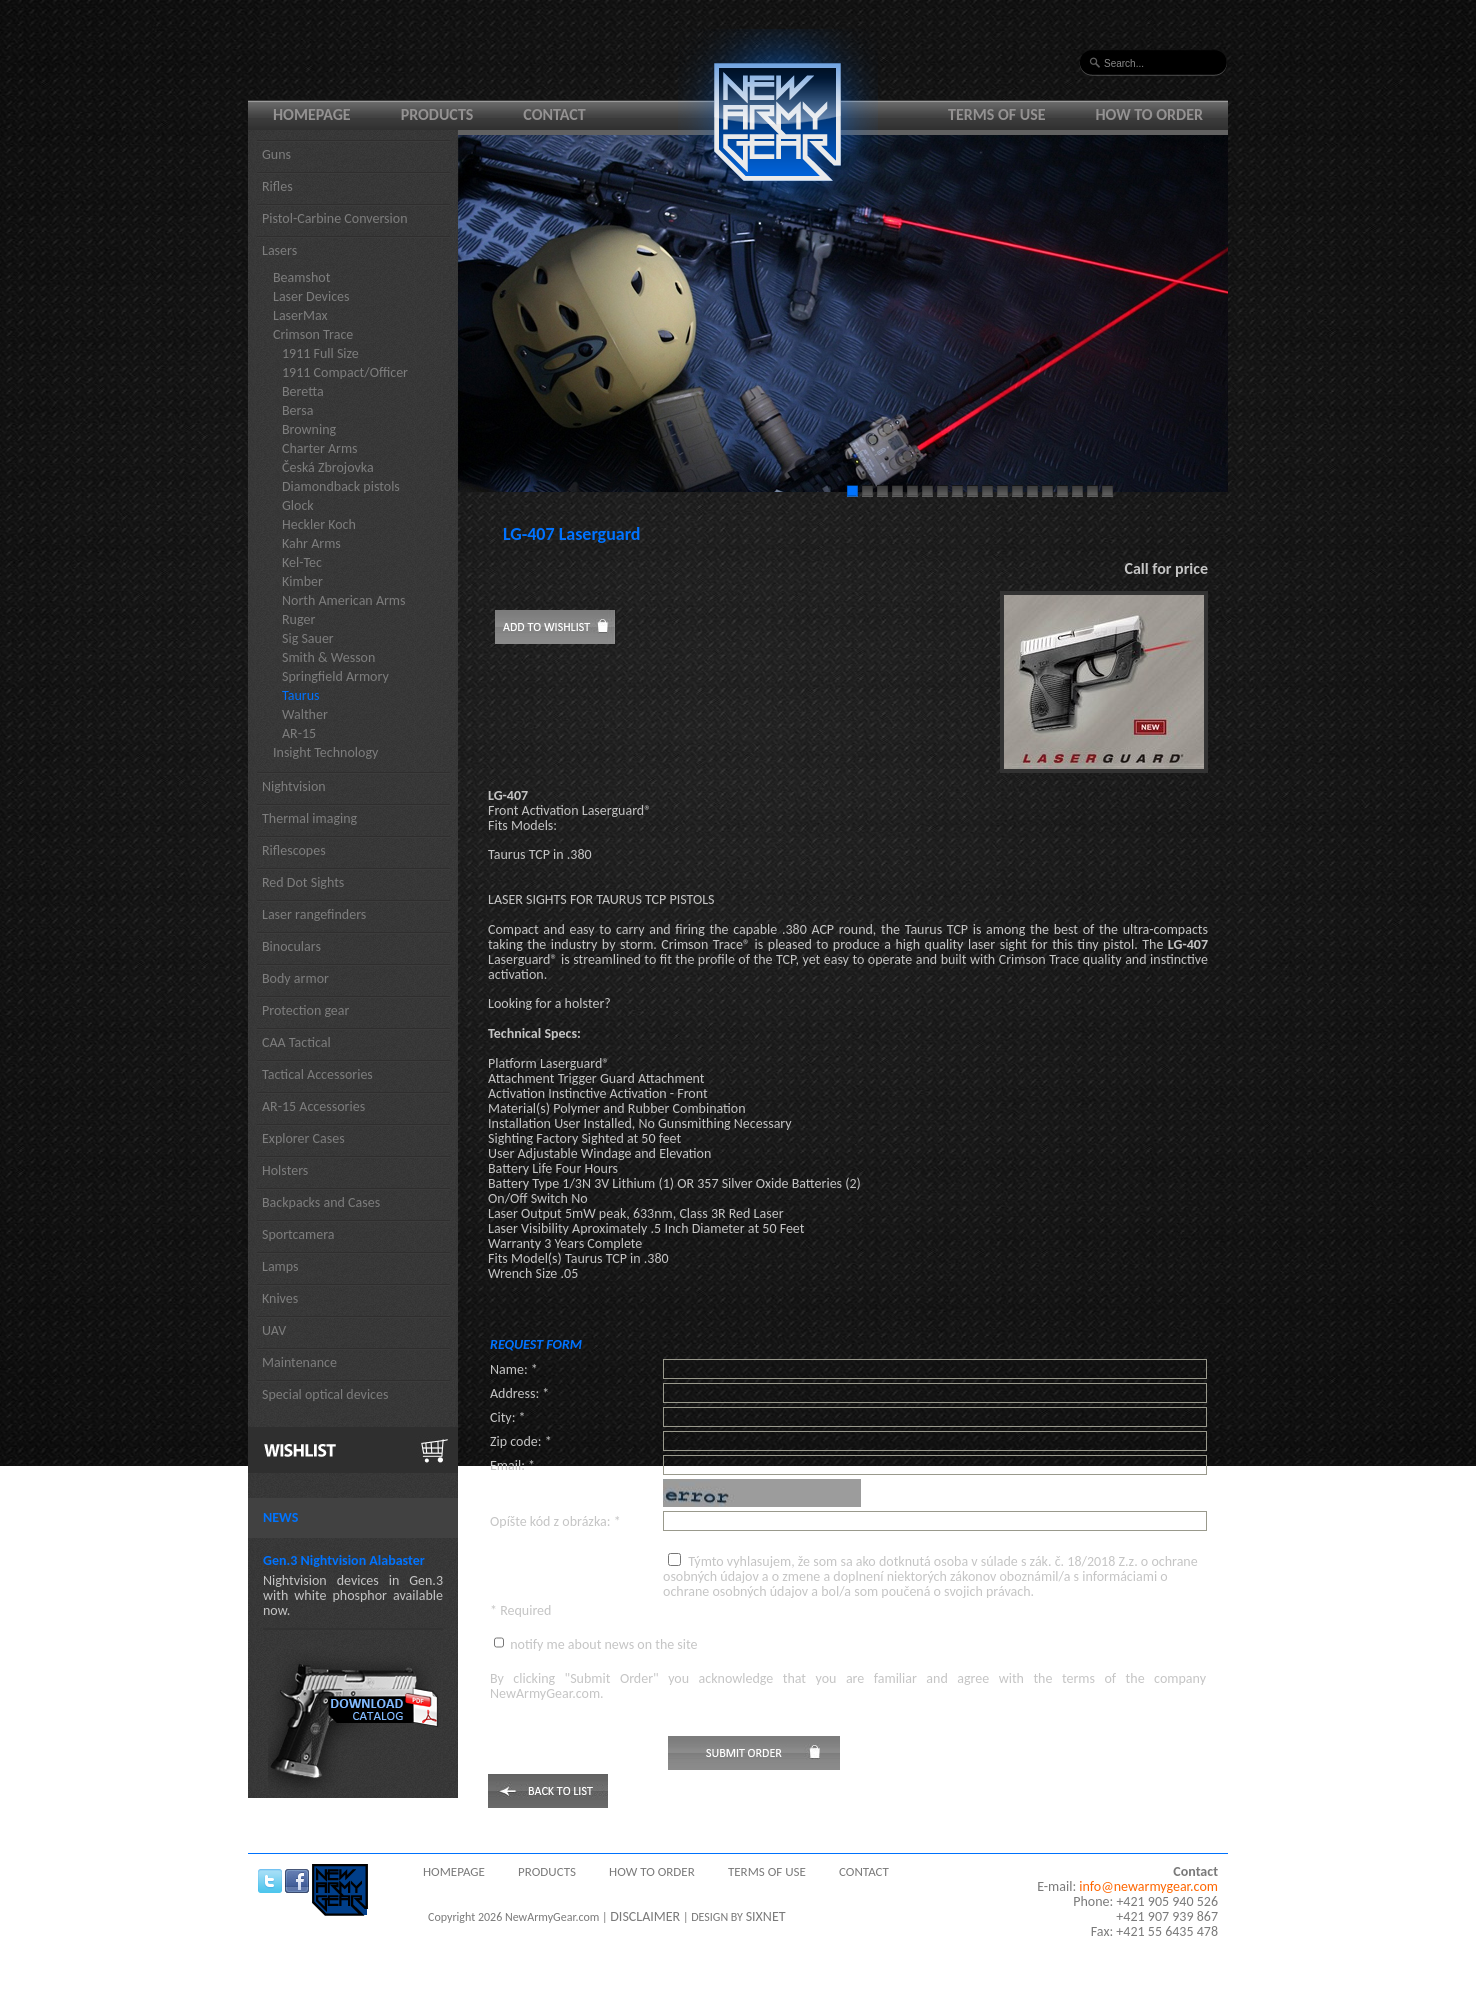 The image size is (1476, 2000). I want to click on Ruger, so click(298, 619).